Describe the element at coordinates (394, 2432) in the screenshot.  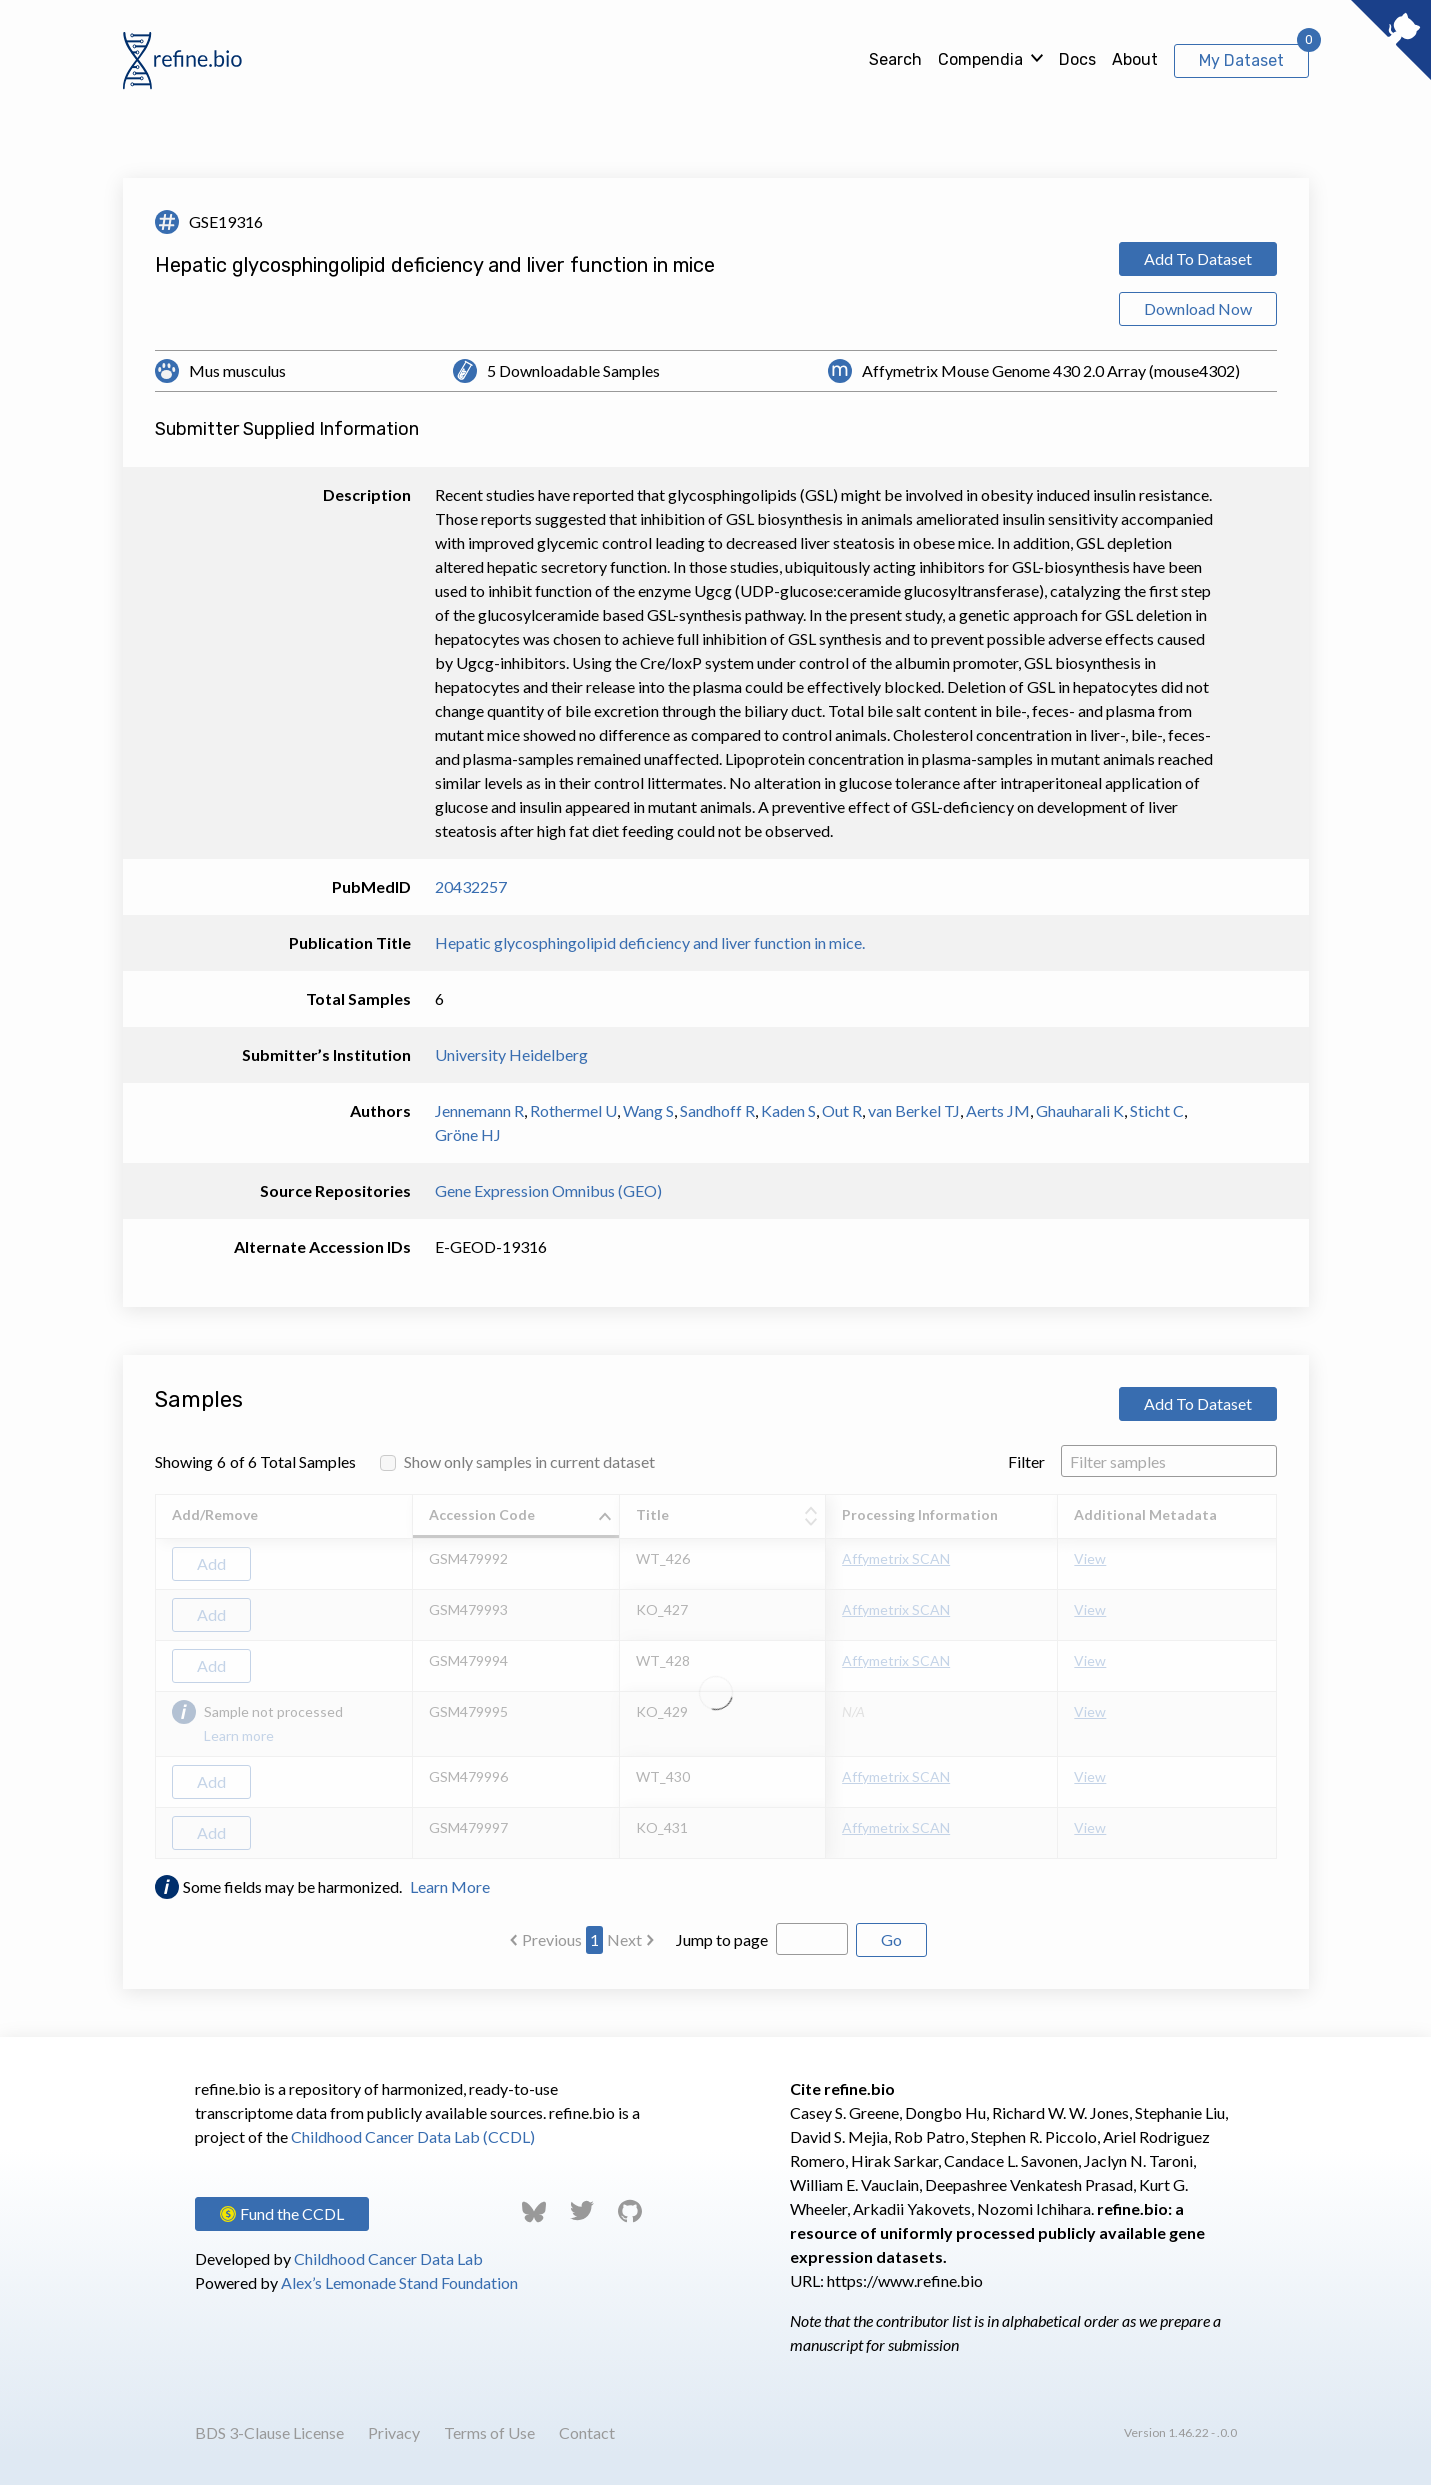
I see `Privacy` at that location.